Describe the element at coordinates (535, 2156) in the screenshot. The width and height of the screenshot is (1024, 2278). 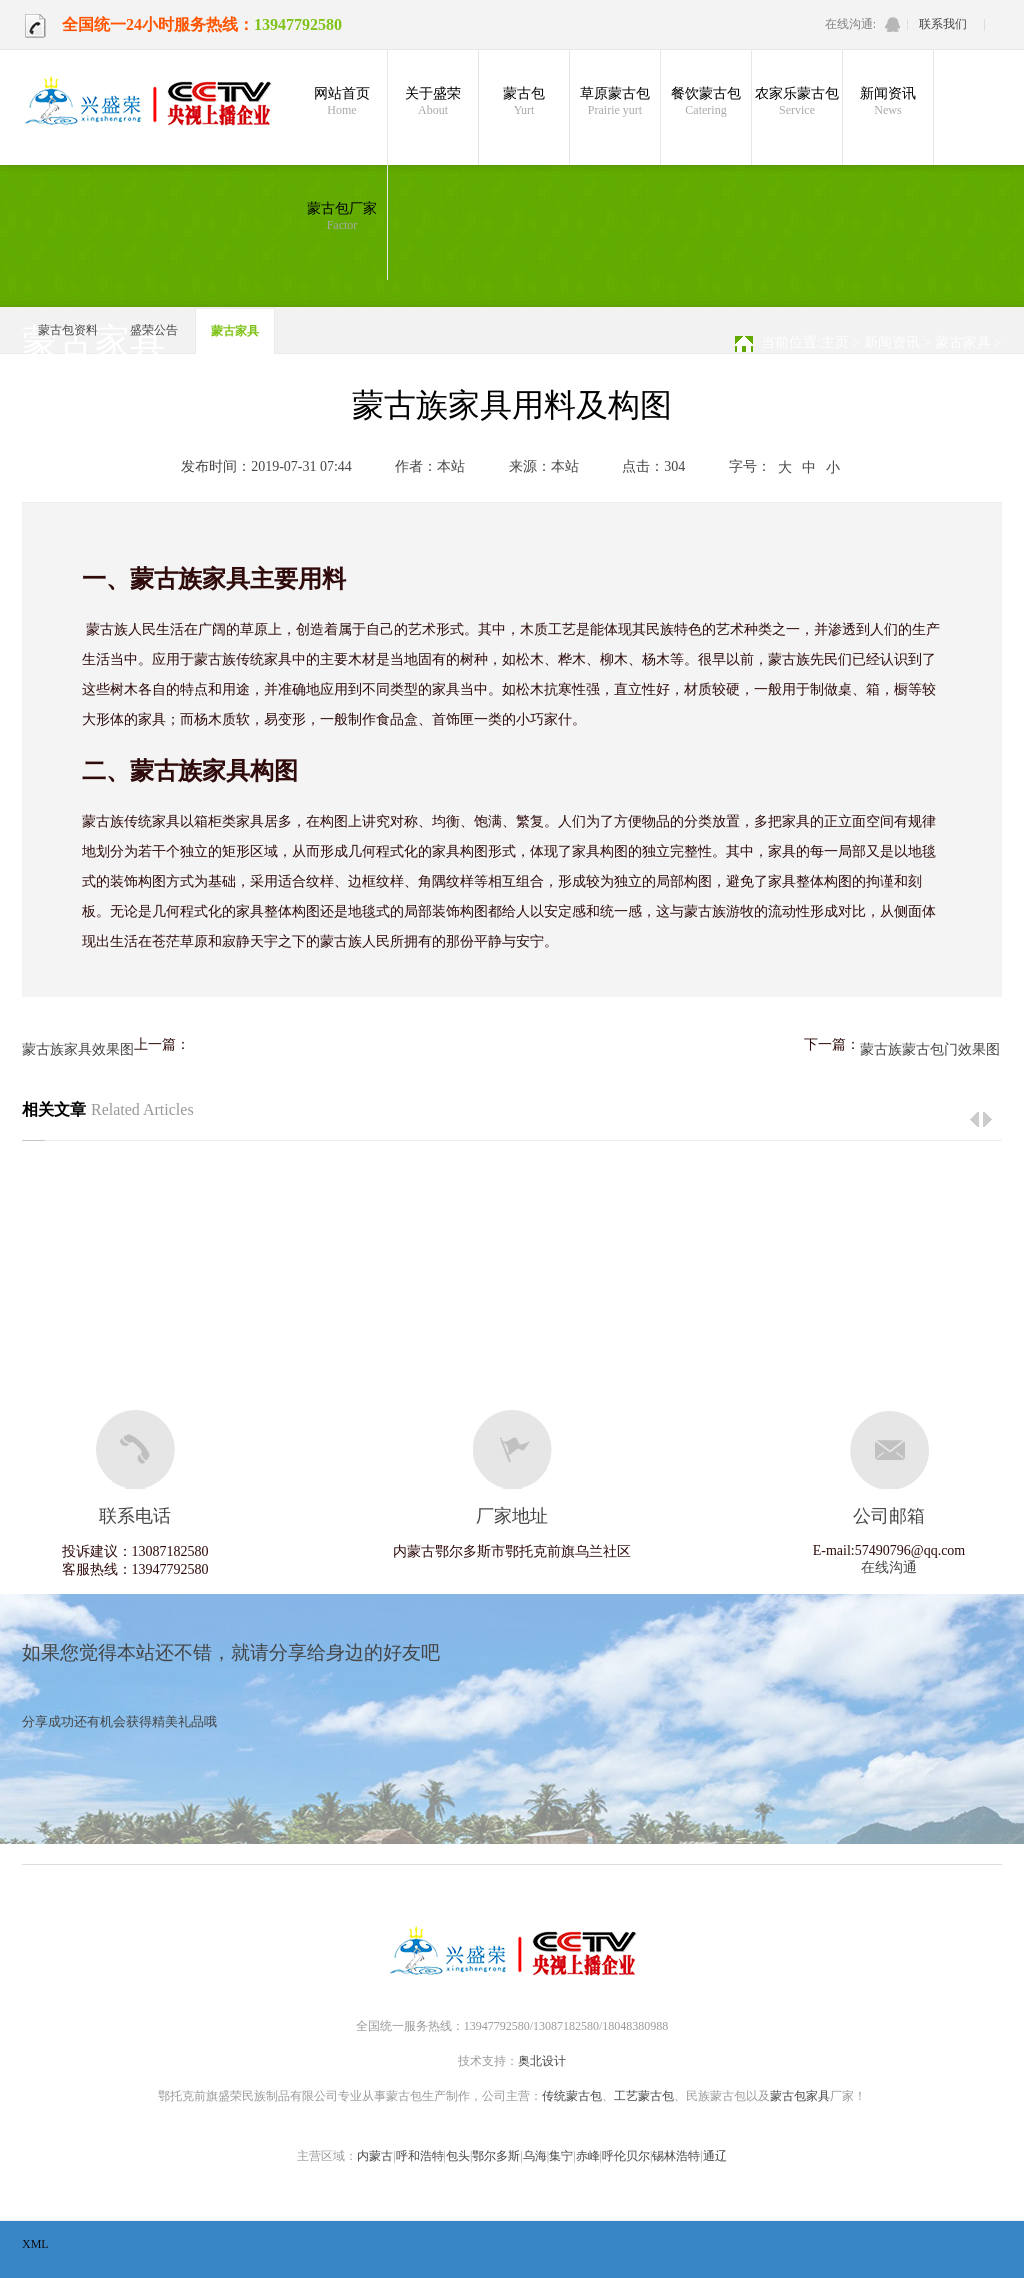
I see `乌海` at that location.